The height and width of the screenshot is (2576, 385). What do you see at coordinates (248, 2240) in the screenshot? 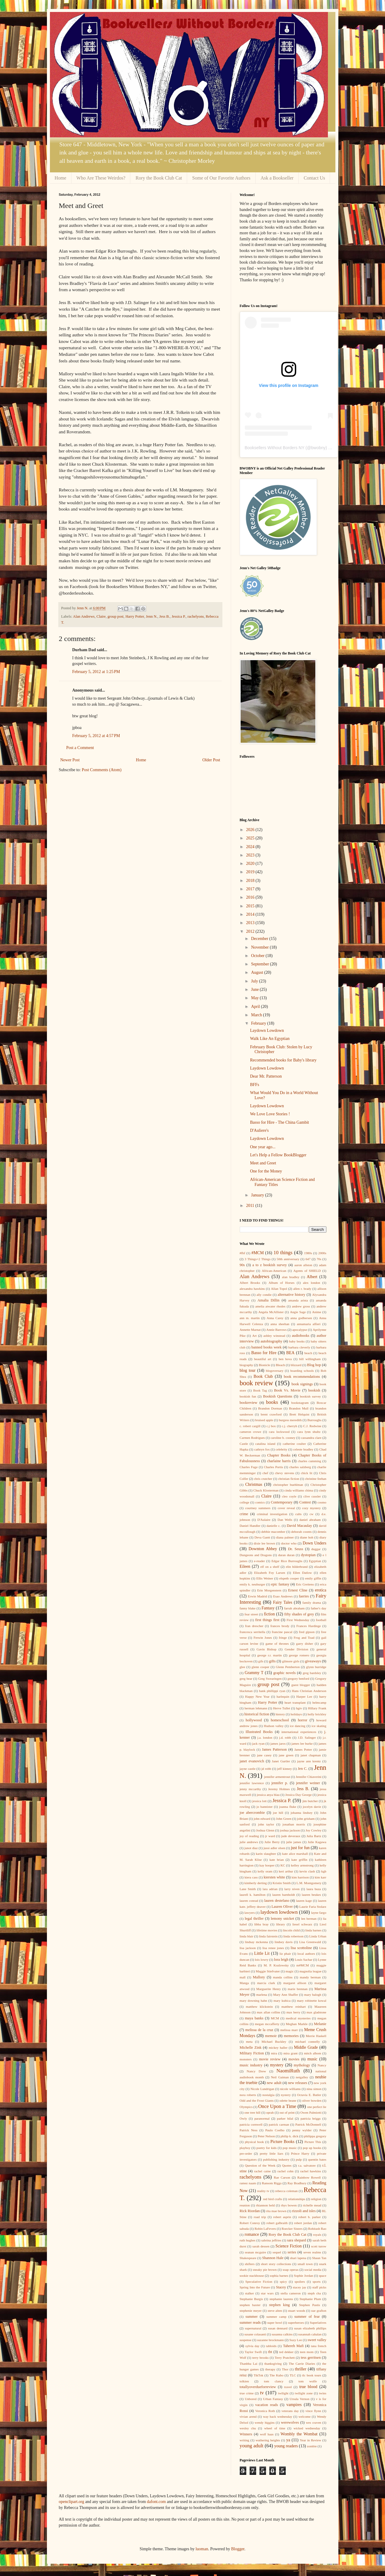
I see `ruth hughes` at bounding box center [248, 2240].